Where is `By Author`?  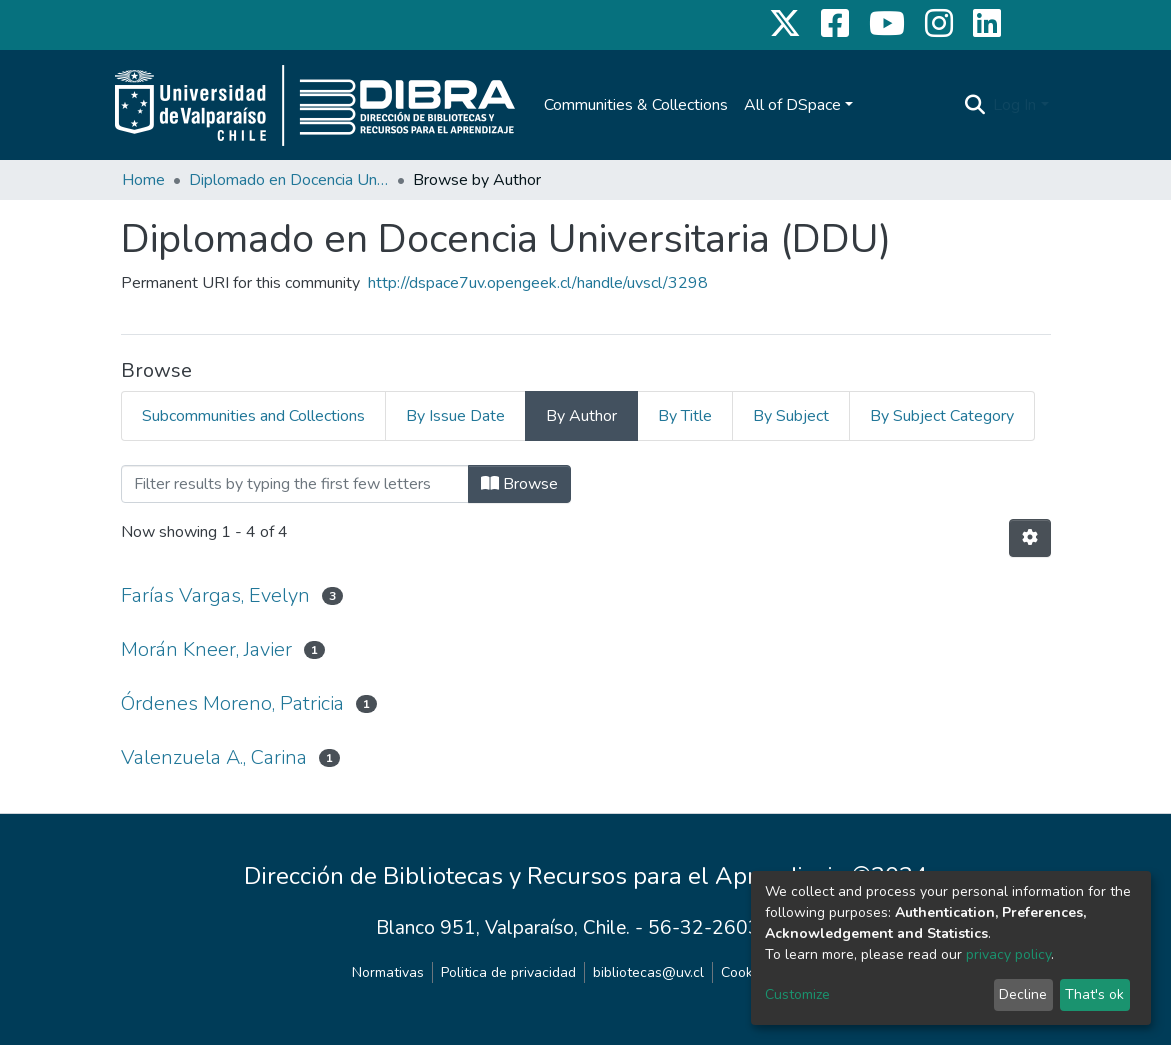
By Author is located at coordinates (581, 416).